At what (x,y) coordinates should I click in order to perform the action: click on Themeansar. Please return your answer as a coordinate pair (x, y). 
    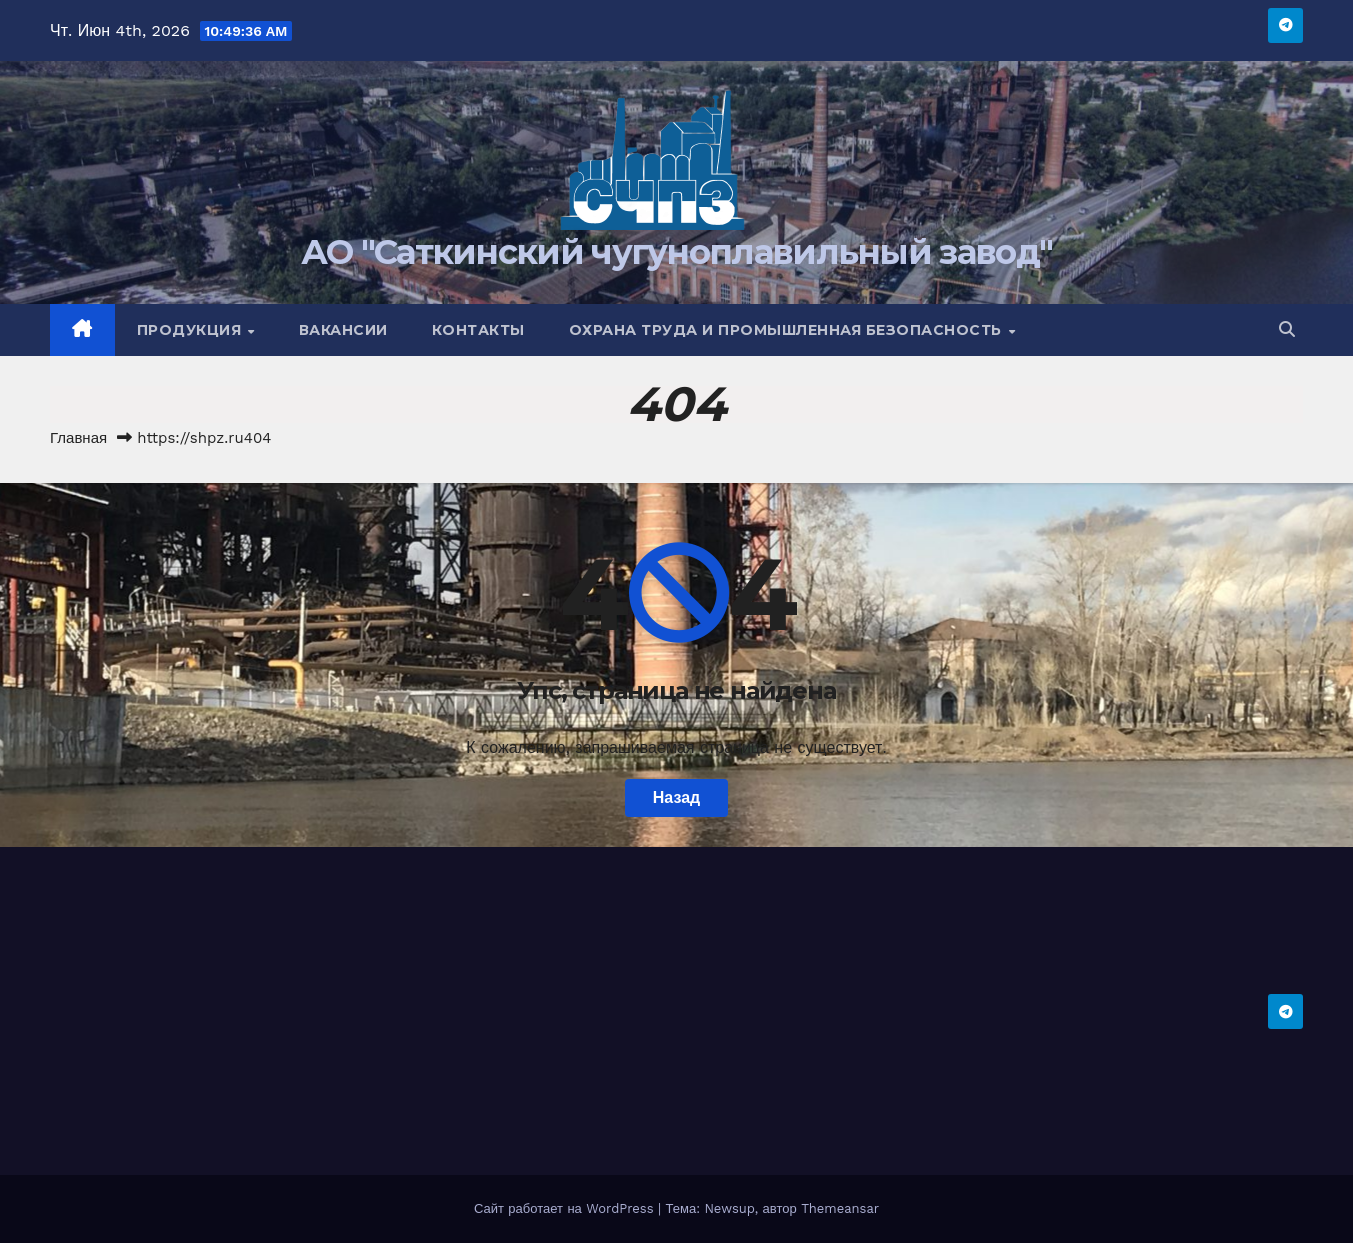
    Looking at the image, I should click on (840, 1208).